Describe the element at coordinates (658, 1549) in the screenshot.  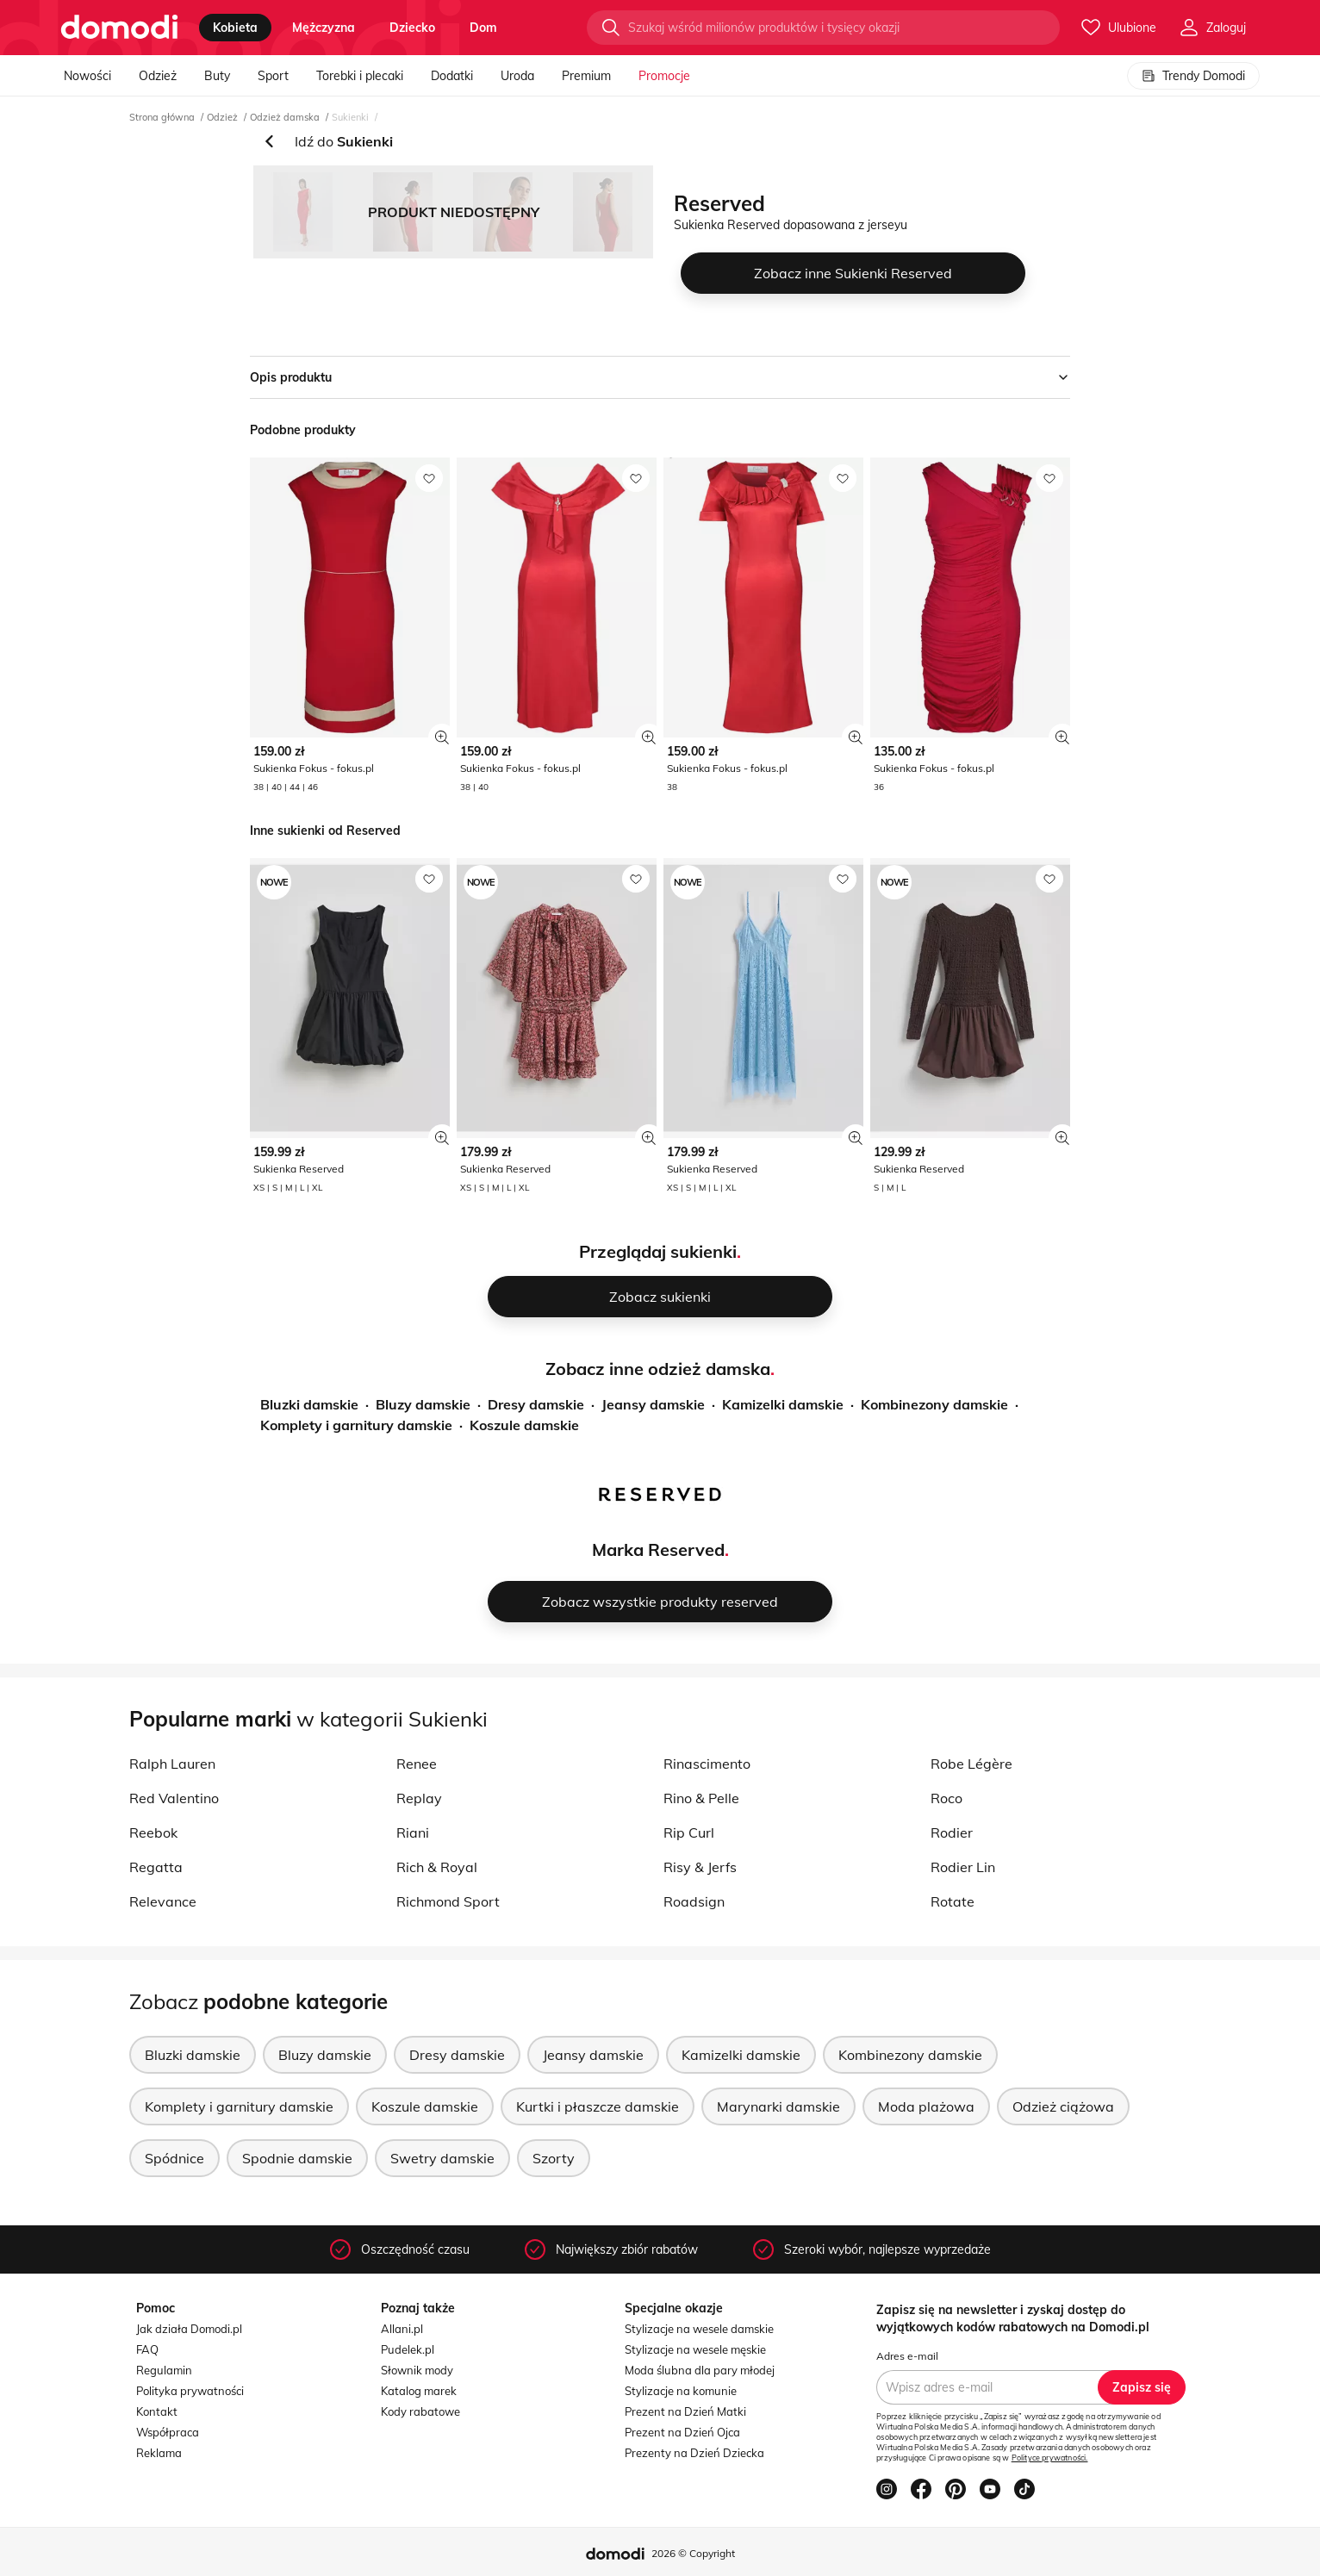
I see `Marka Reserved` at that location.